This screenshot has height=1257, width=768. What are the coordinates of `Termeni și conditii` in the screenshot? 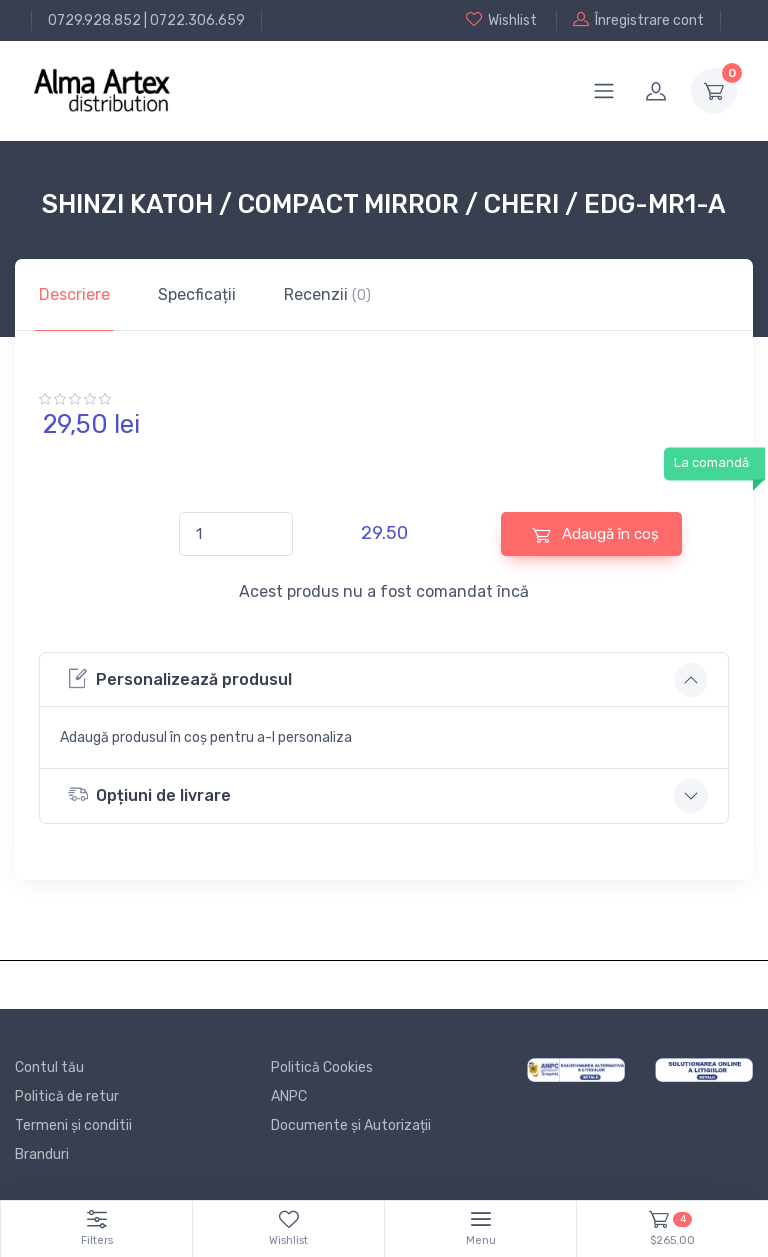 It's located at (73, 1125).